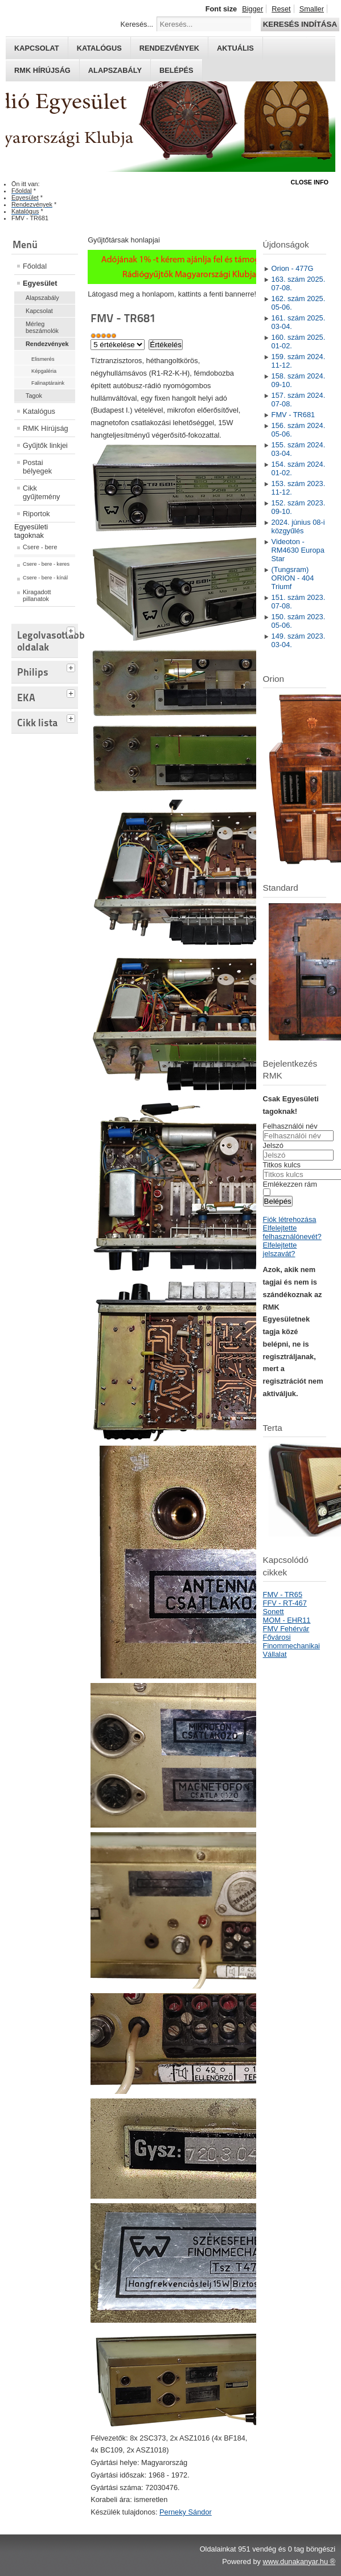 The image size is (341, 2576). I want to click on RMK hírújság, so click(42, 70).